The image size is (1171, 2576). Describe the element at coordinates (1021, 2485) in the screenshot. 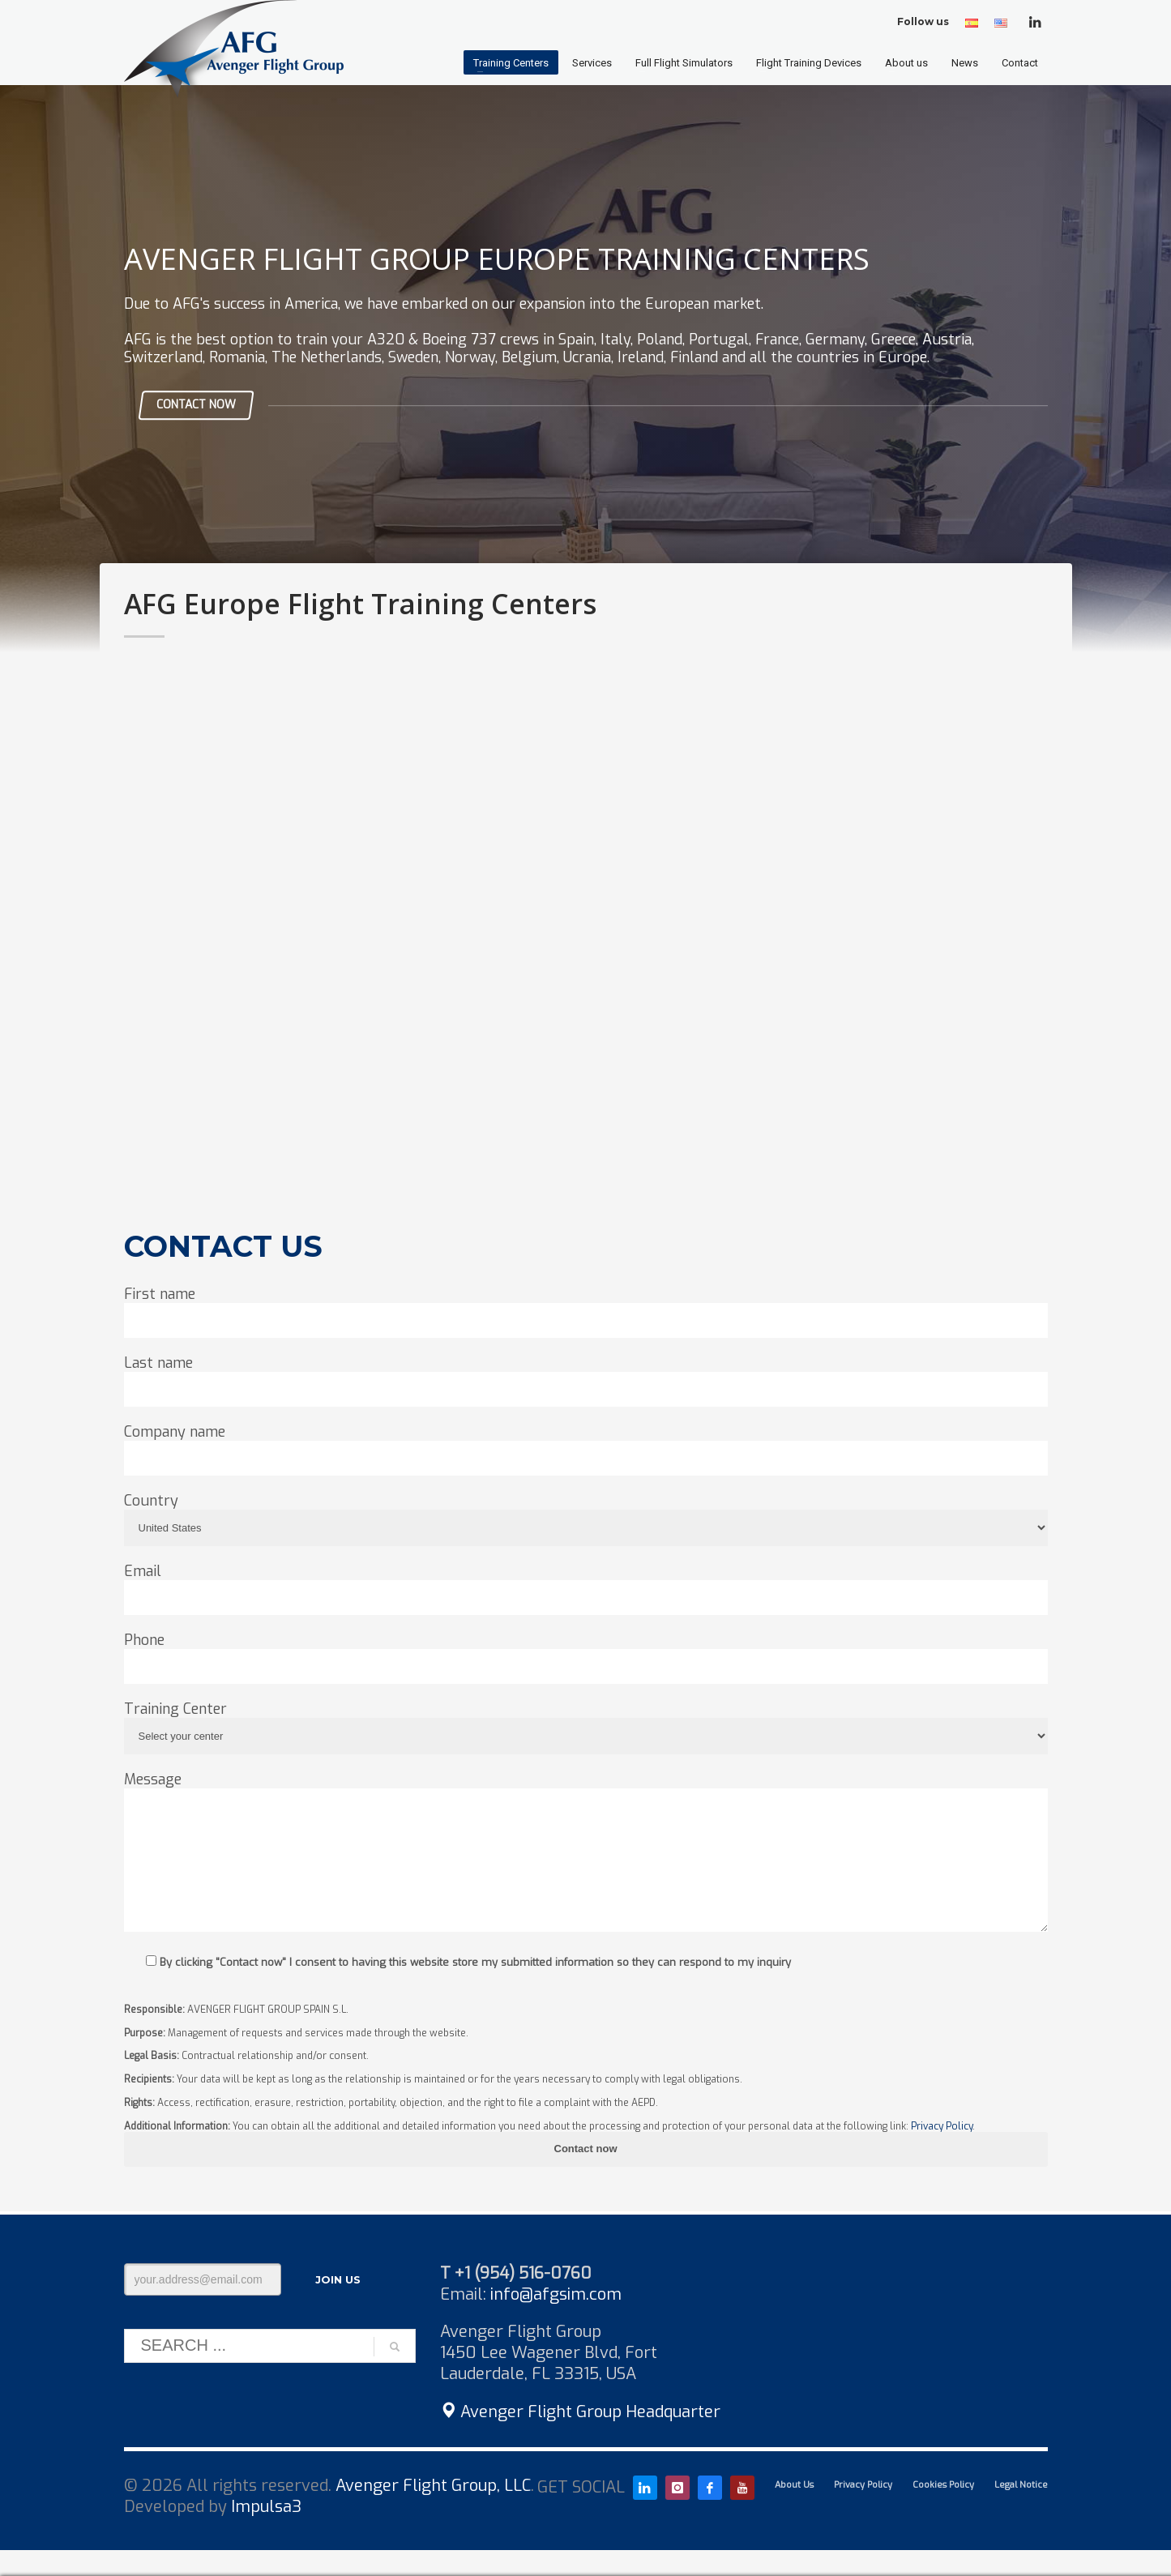

I see `Legal Notice` at that location.